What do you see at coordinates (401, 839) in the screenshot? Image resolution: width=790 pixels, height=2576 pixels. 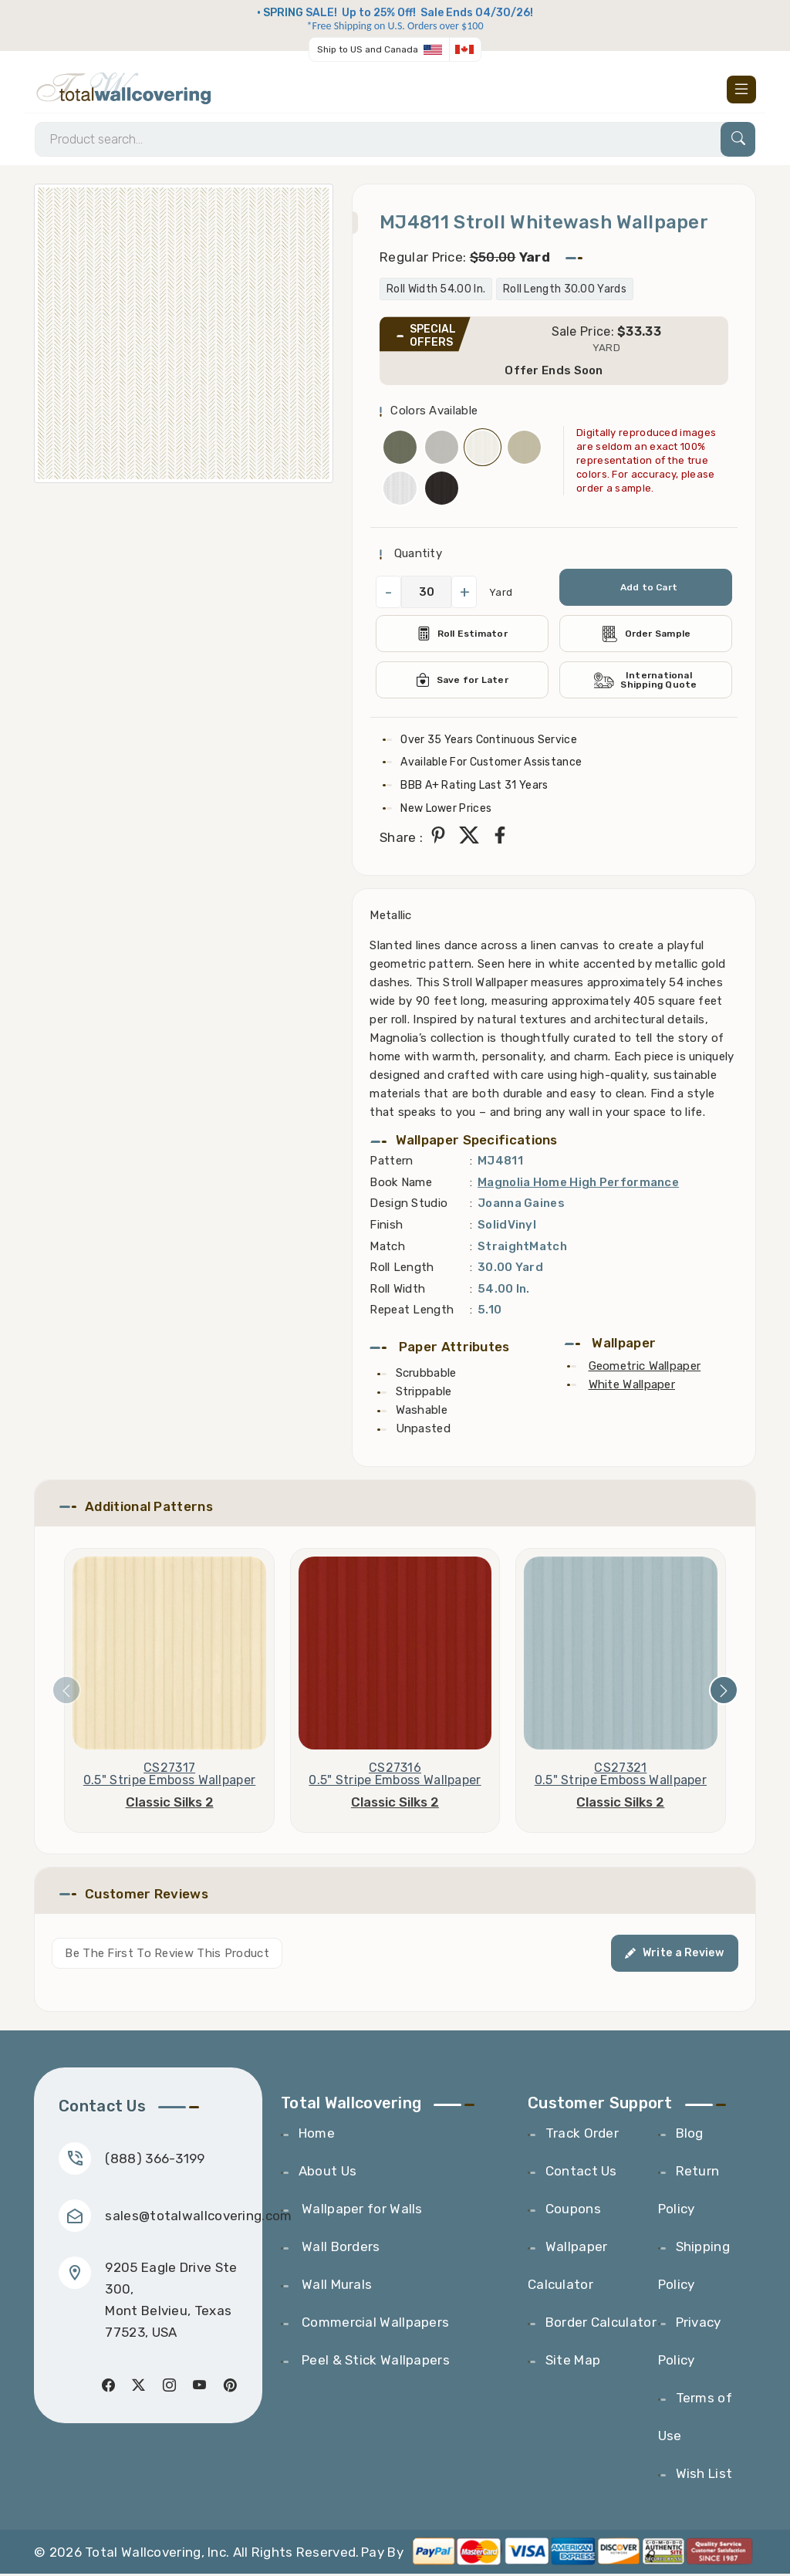 I see `Share :` at bounding box center [401, 839].